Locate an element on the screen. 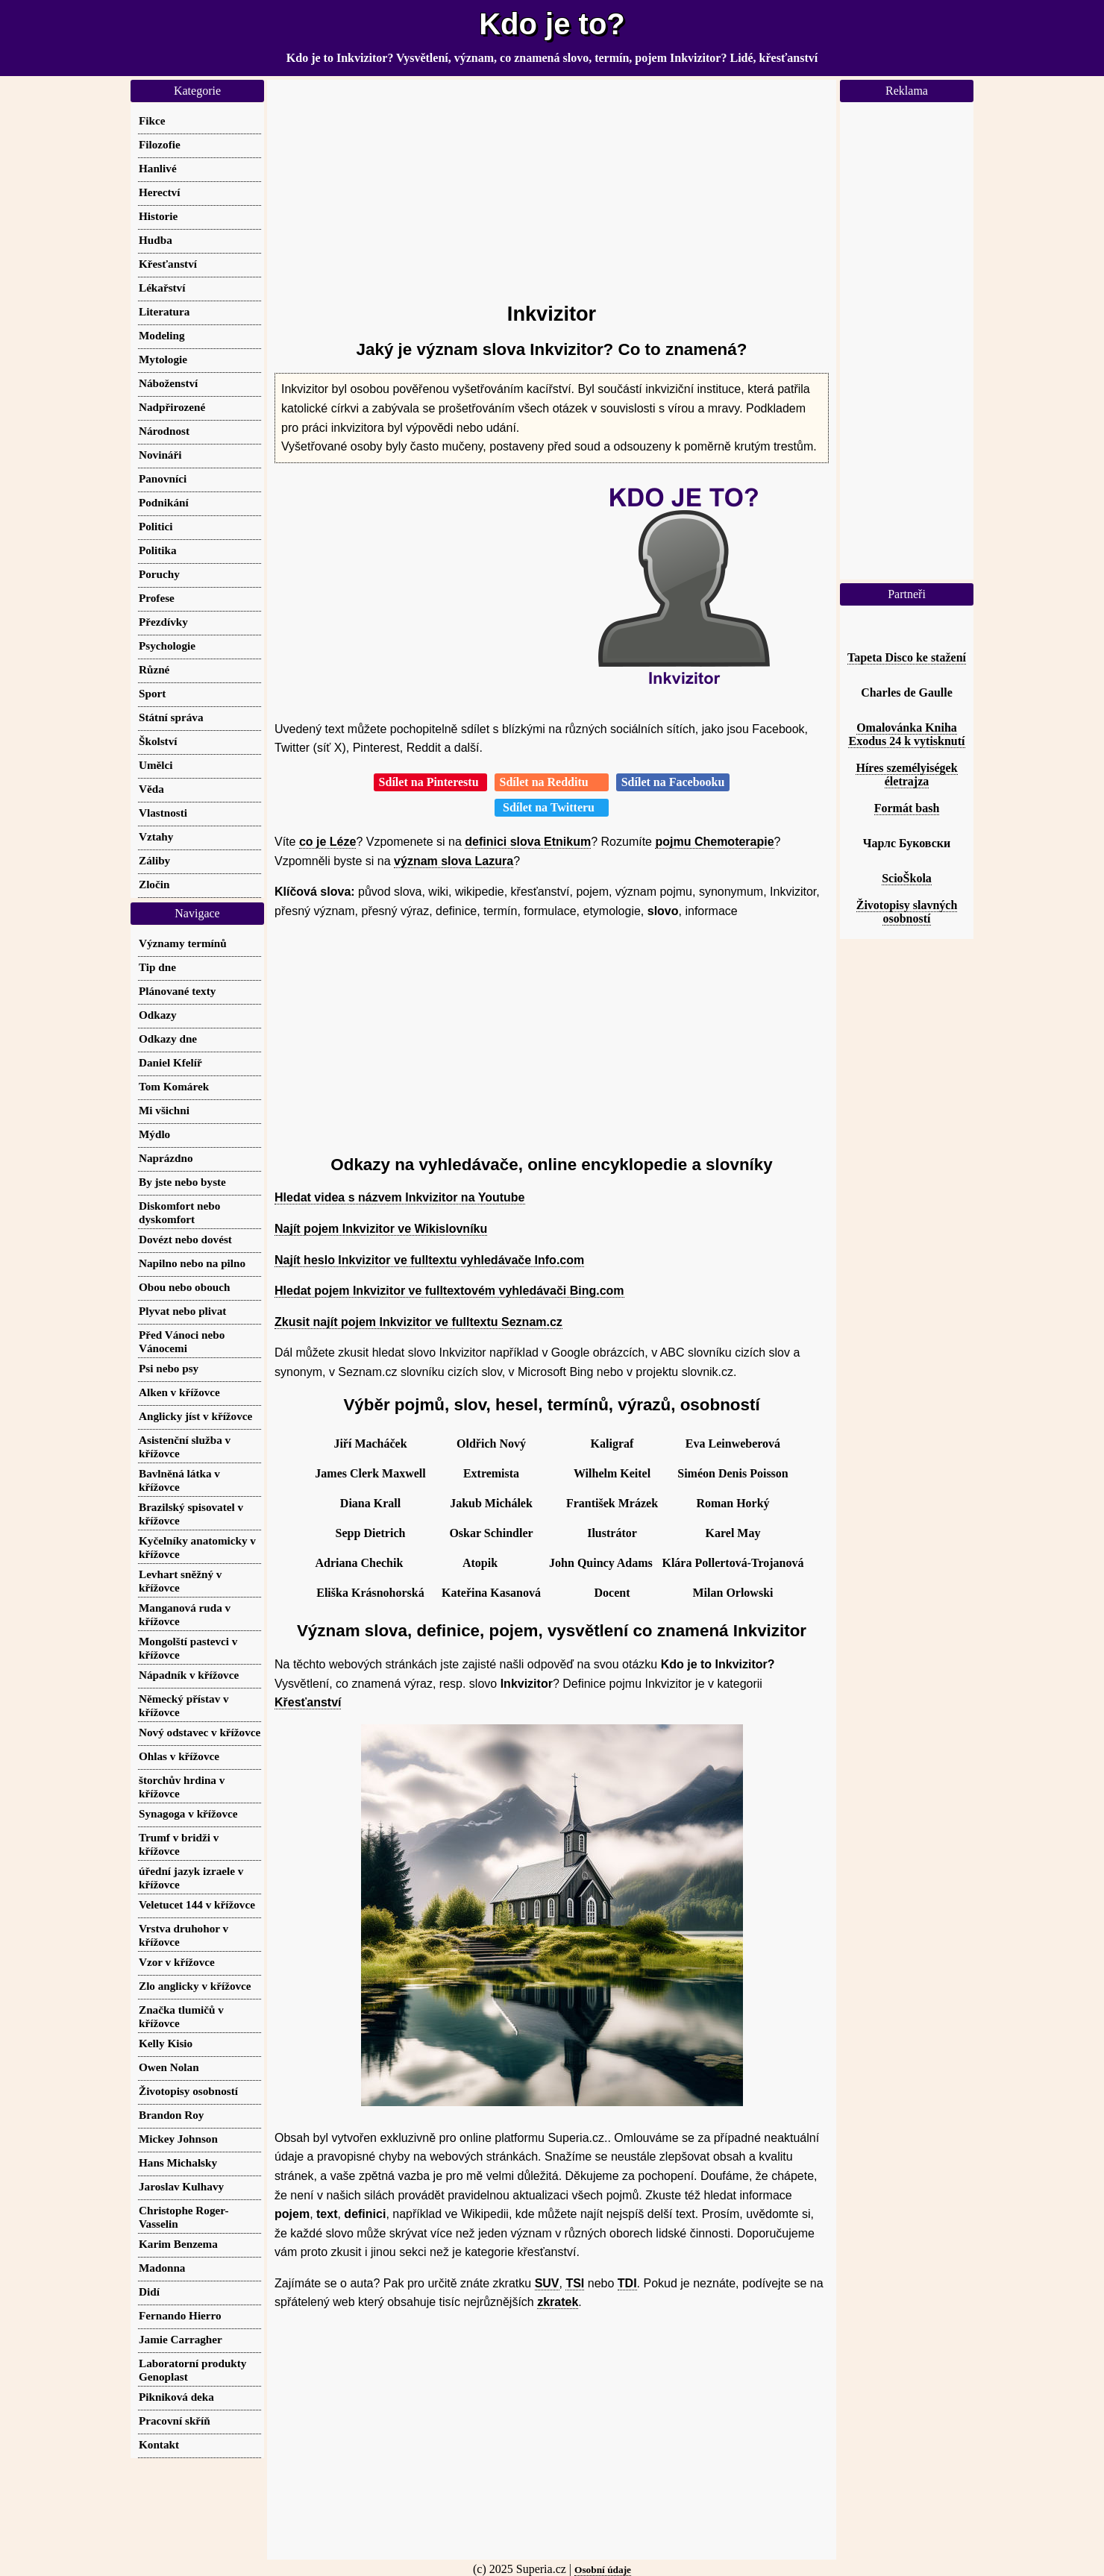  Sepp Dietrich is located at coordinates (371, 1533).